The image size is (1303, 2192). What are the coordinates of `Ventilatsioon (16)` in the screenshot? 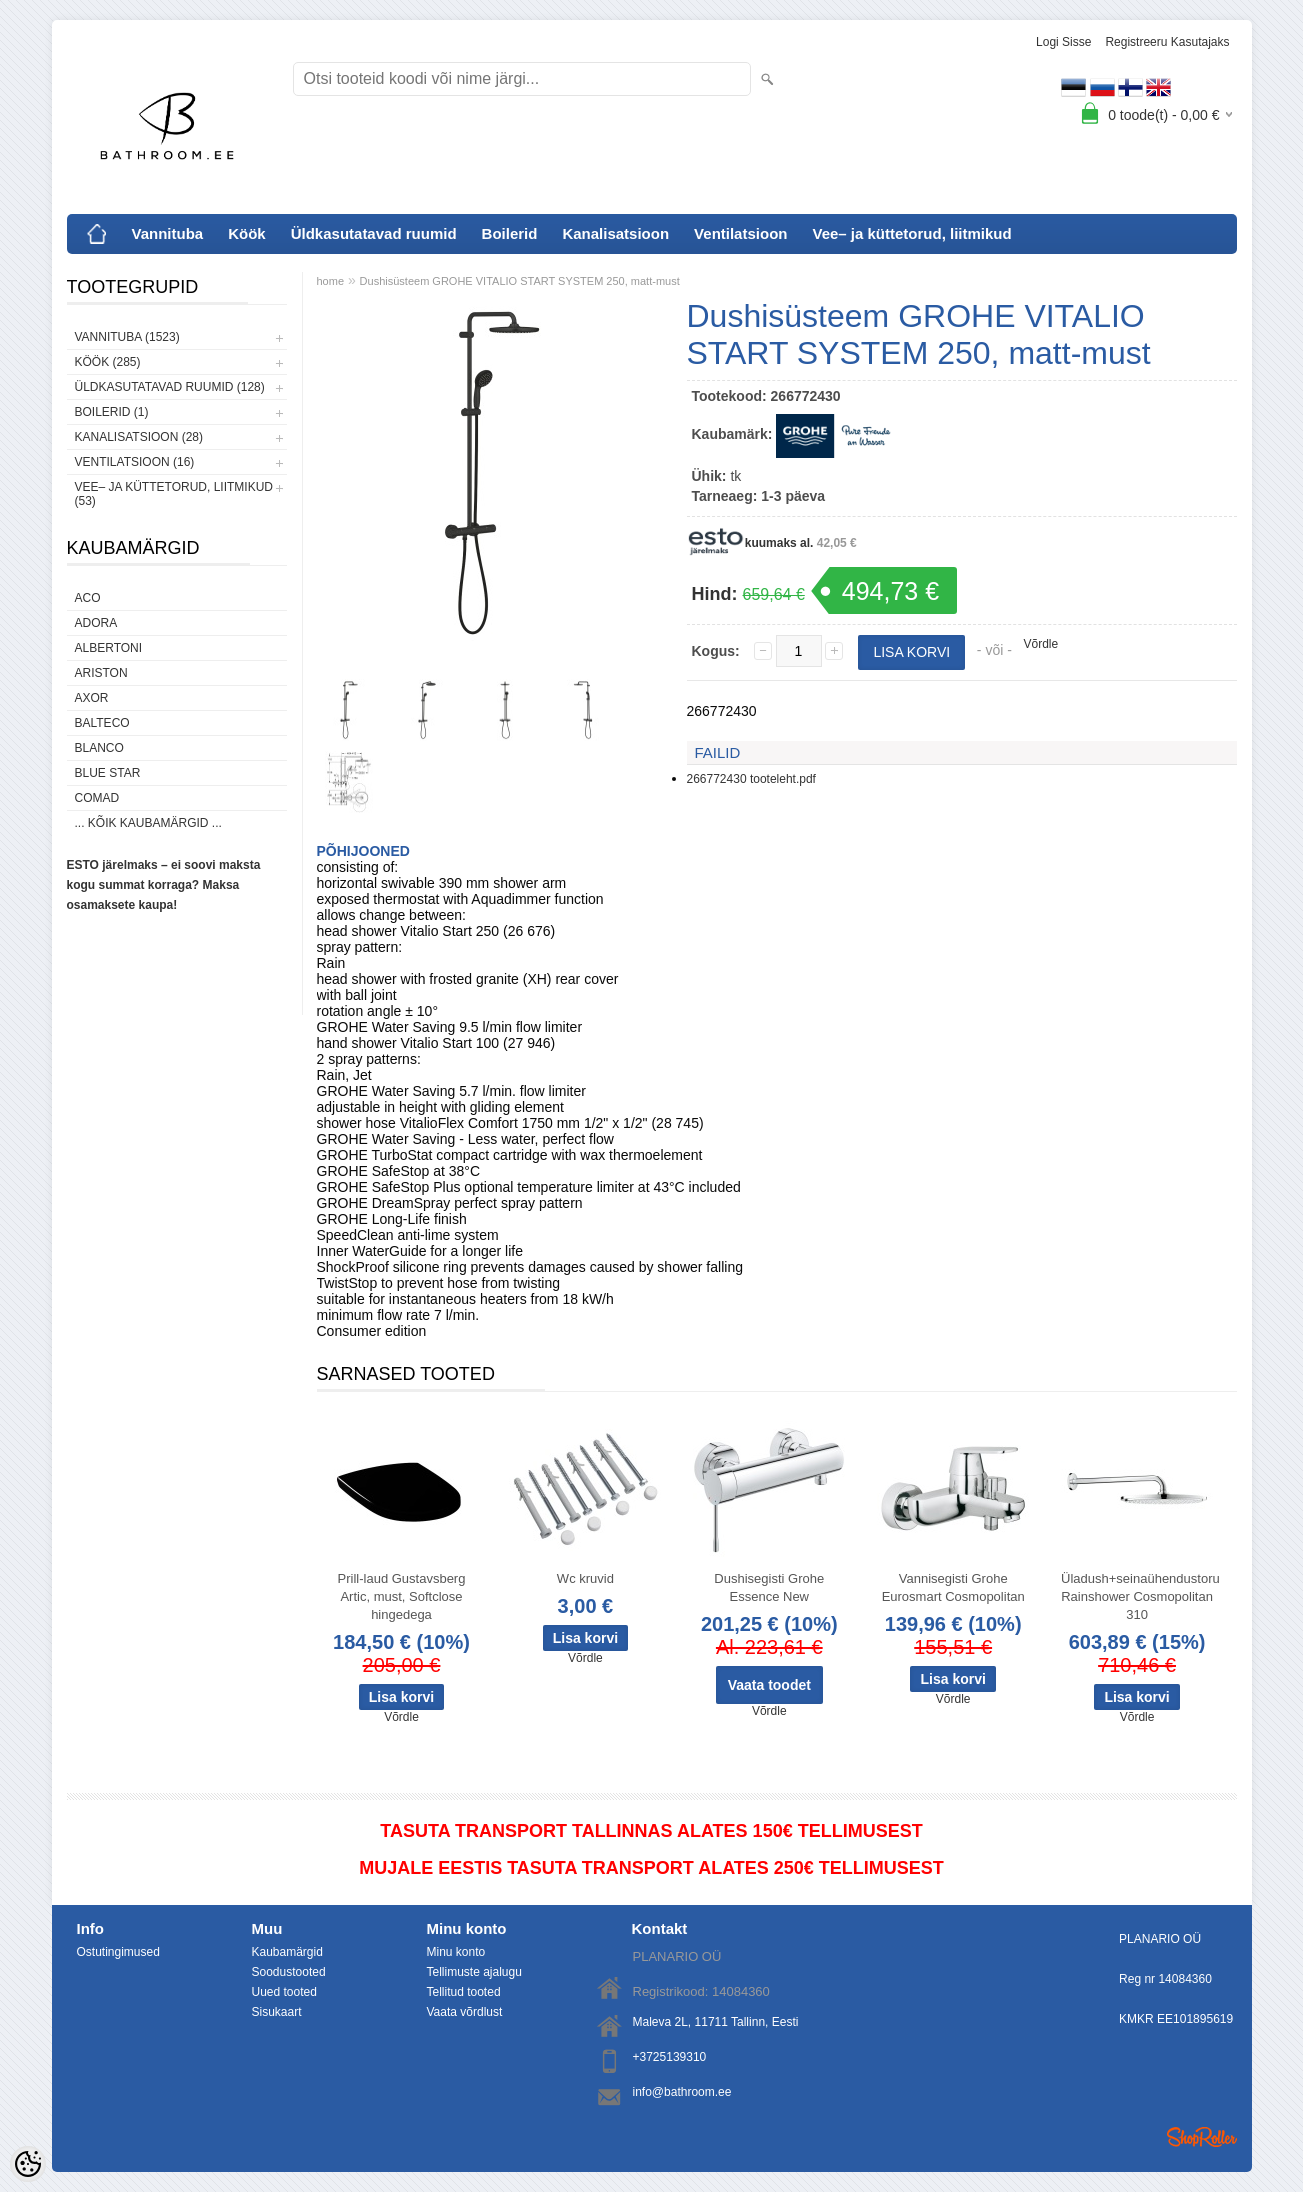 It's located at (135, 462).